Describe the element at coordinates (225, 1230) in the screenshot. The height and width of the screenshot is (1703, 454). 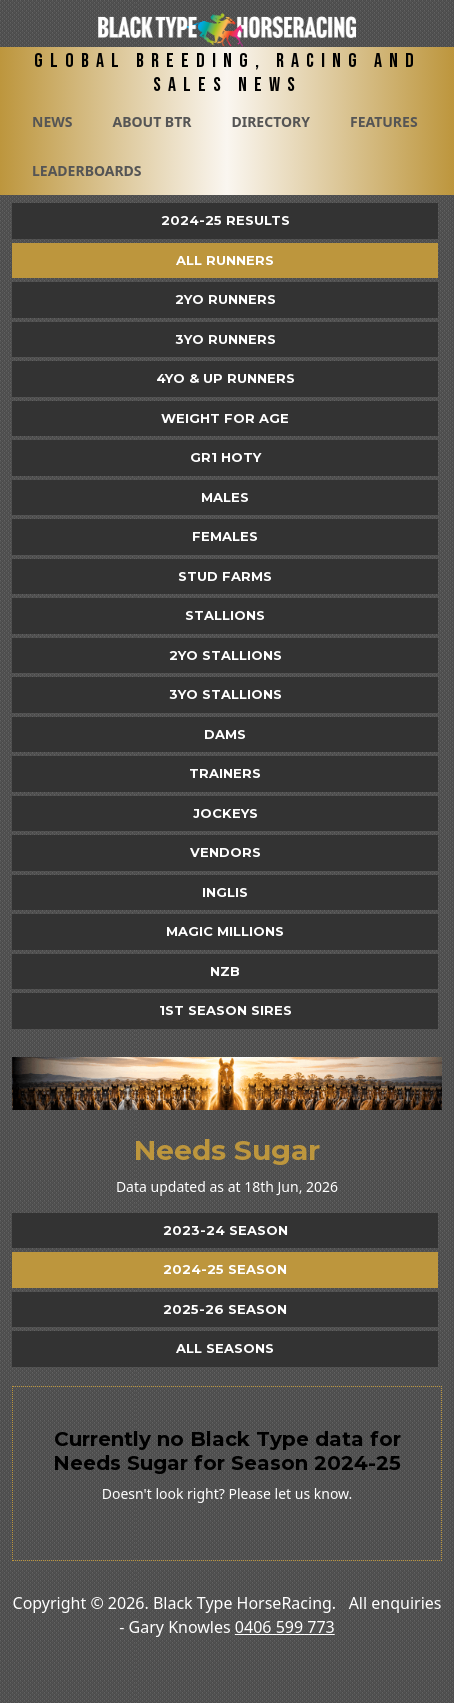
I see `2023-24 Season` at that location.